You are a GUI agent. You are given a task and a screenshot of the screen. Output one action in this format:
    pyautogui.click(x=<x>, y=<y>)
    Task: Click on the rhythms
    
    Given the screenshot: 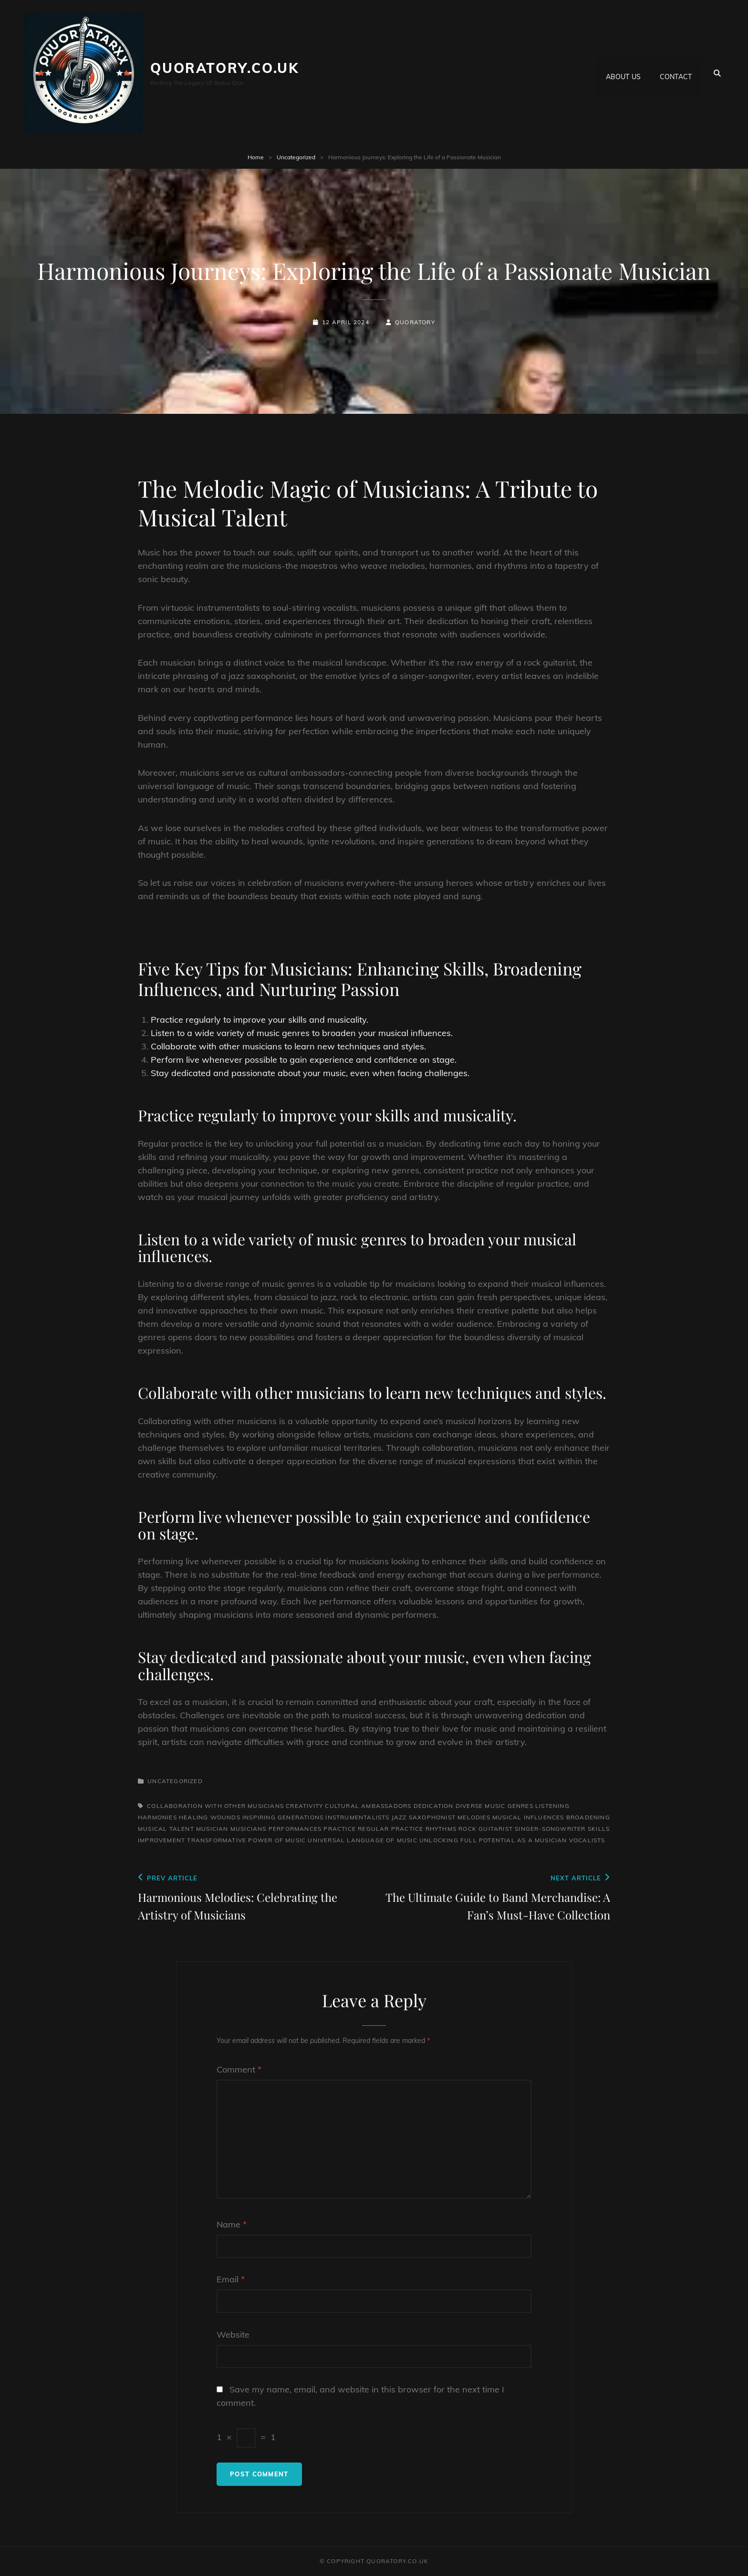 What is the action you would take?
    pyautogui.click(x=441, y=1828)
    